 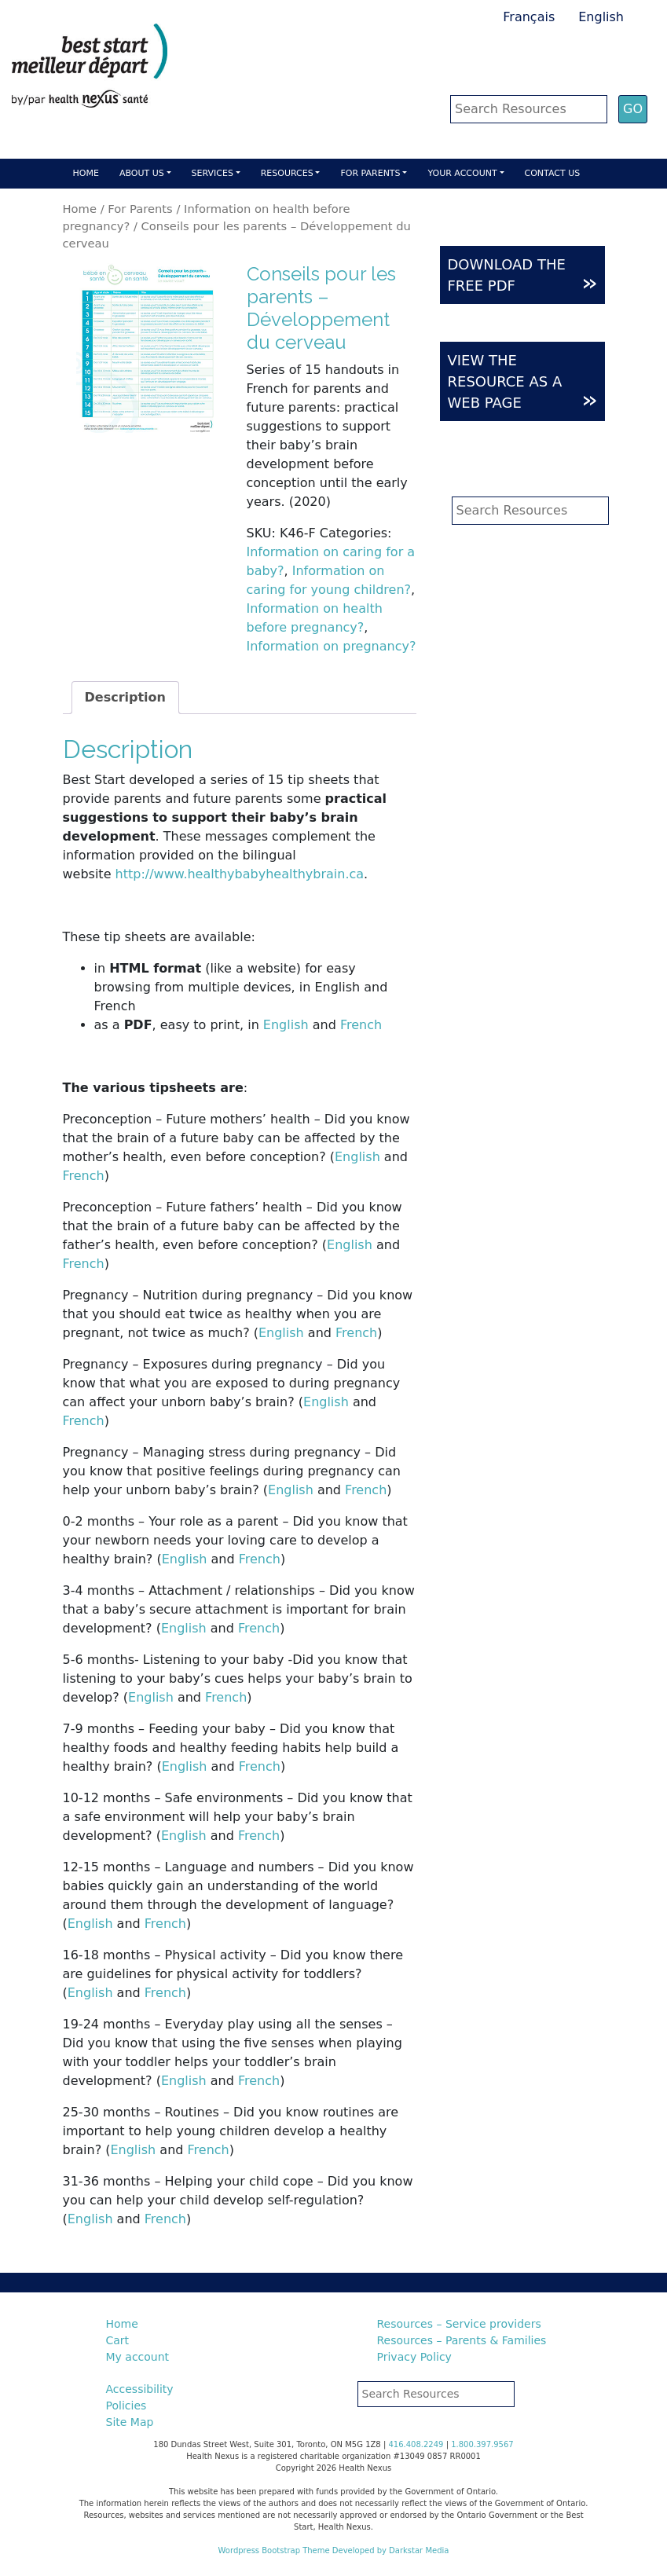 What do you see at coordinates (287, 173) in the screenshot?
I see `Resources` at bounding box center [287, 173].